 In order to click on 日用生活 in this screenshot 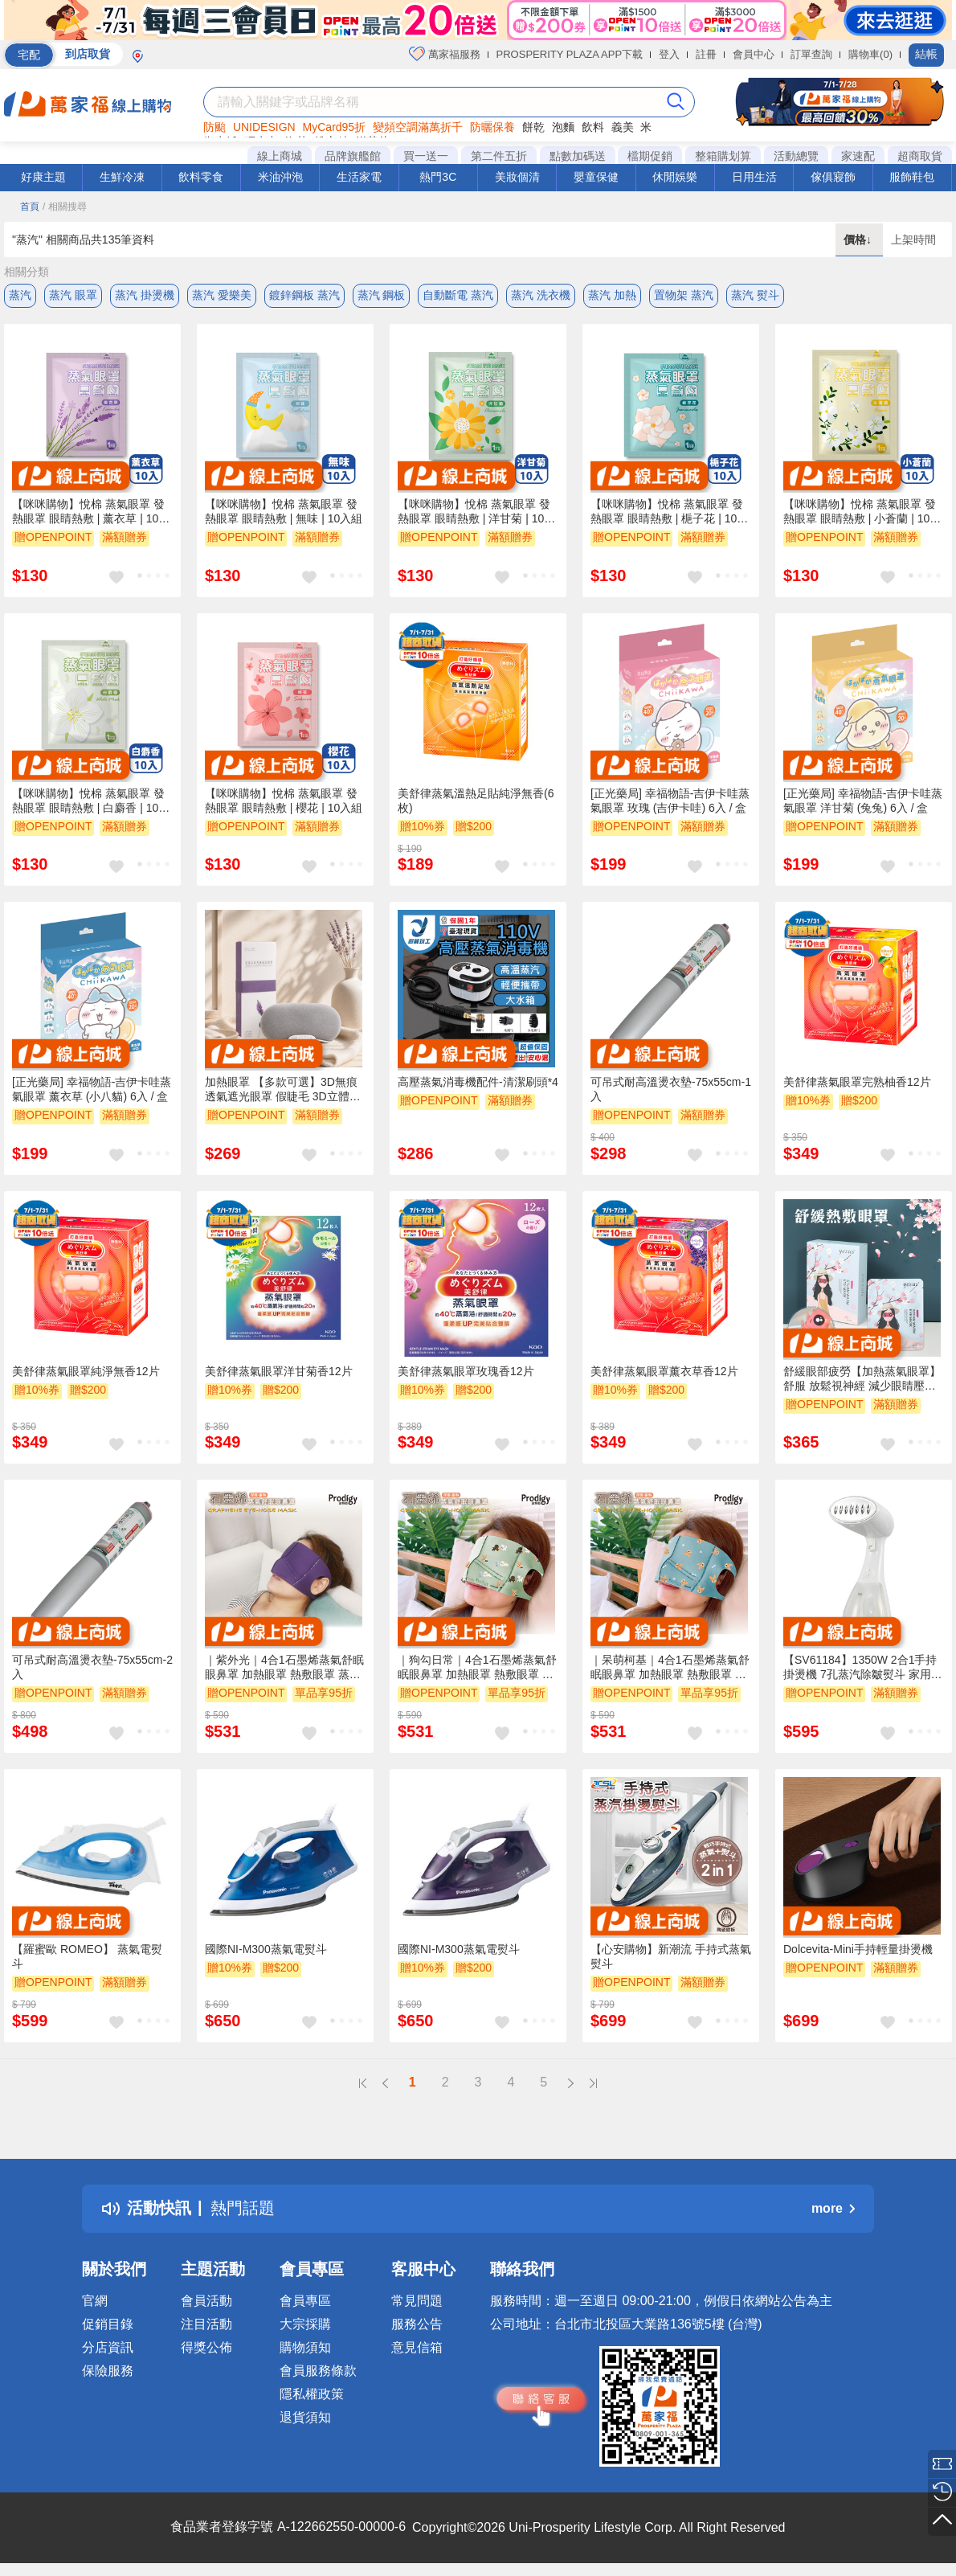, I will do `click(754, 176)`.